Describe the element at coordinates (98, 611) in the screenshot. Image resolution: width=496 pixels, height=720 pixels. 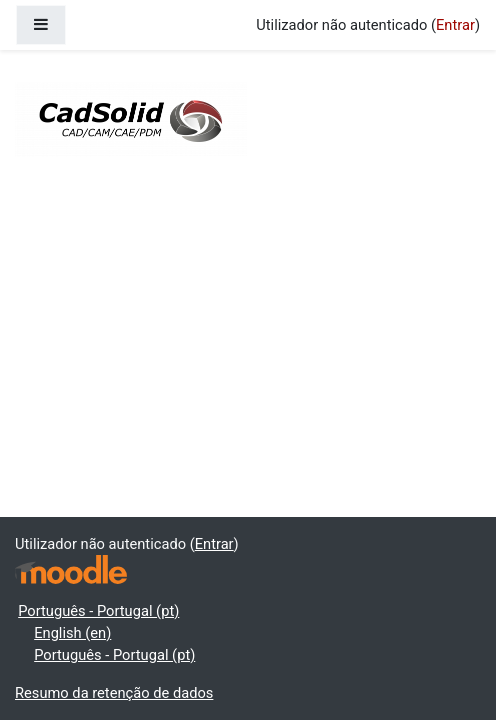
I see `Português - Portugal ‎(pt)‎` at that location.